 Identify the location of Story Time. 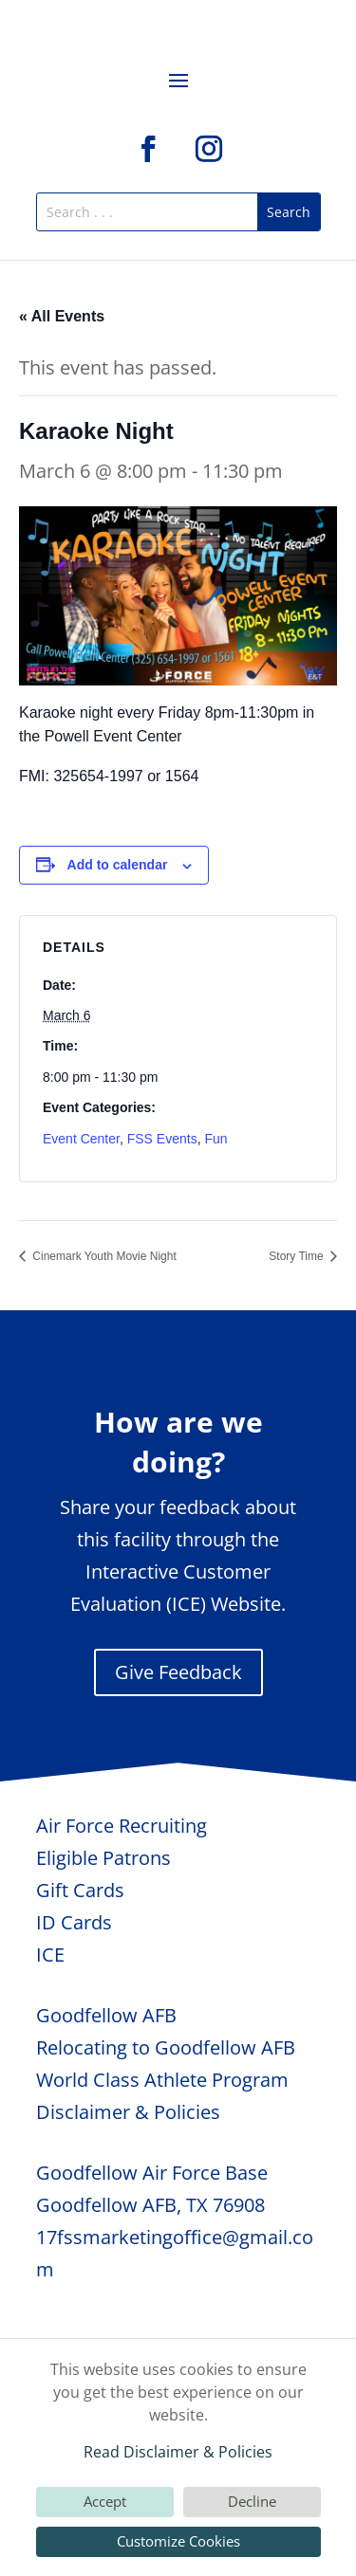
(298, 1256).